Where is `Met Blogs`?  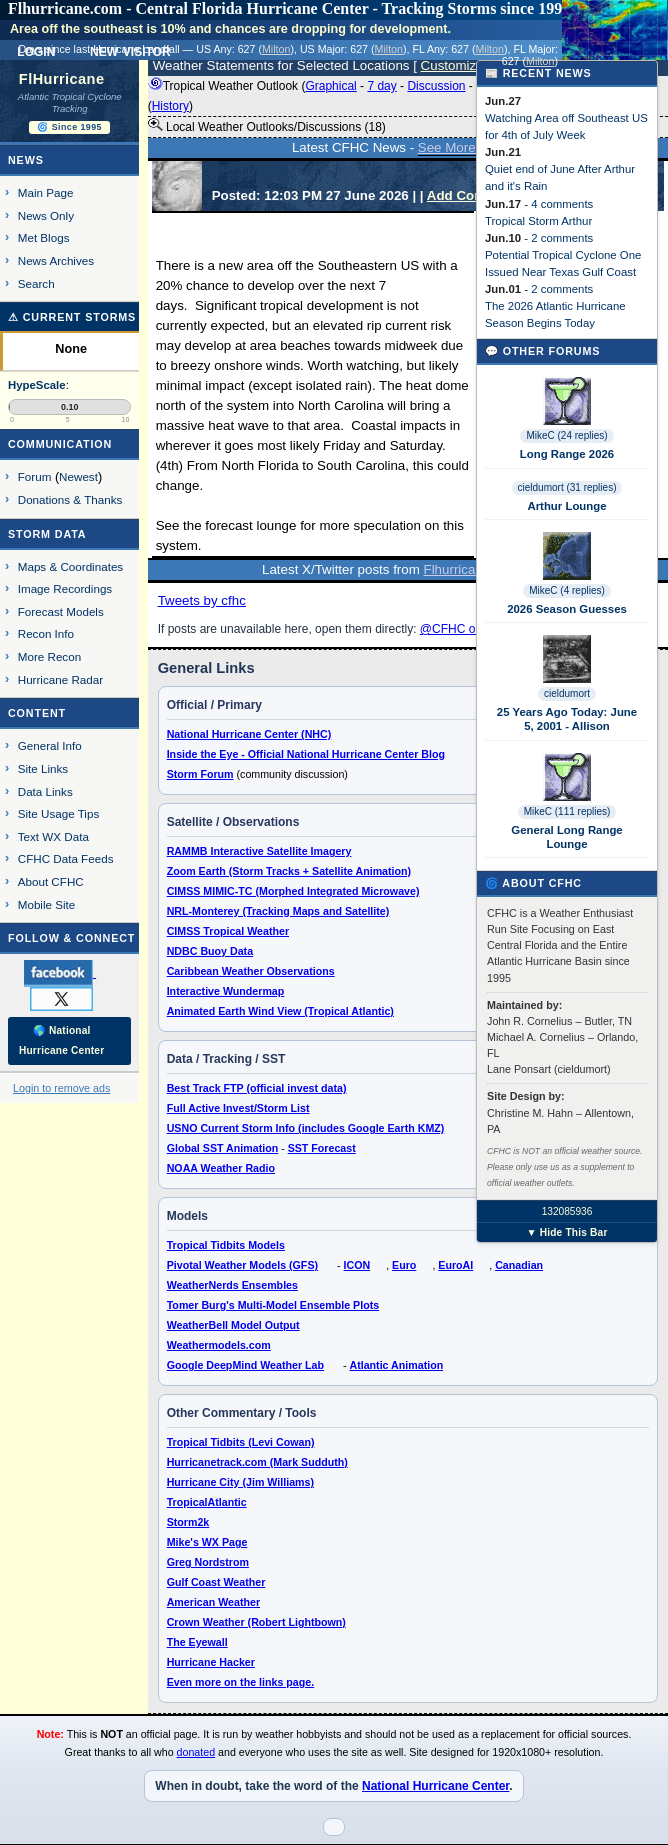
Met Blogs is located at coordinates (44, 237).